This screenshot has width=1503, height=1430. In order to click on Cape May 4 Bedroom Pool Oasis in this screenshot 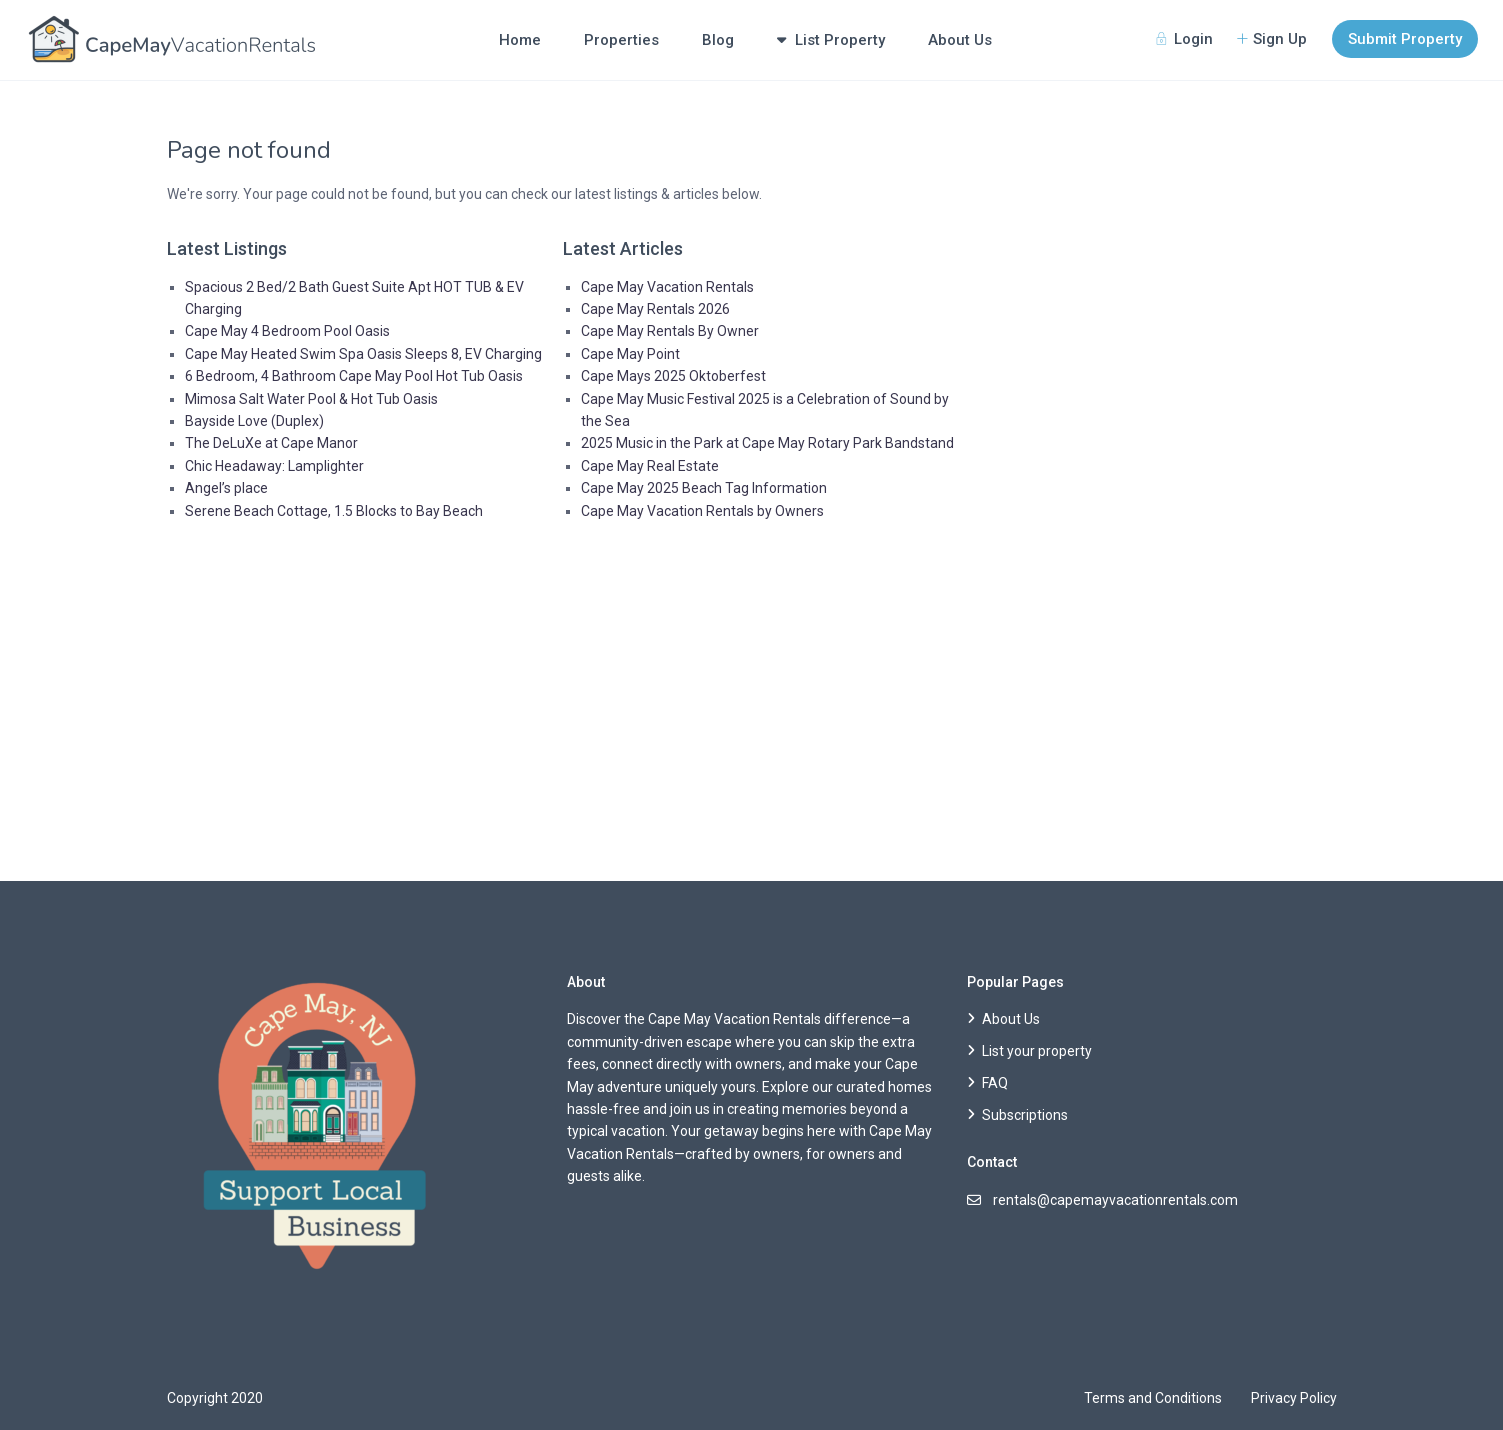, I will do `click(287, 331)`.